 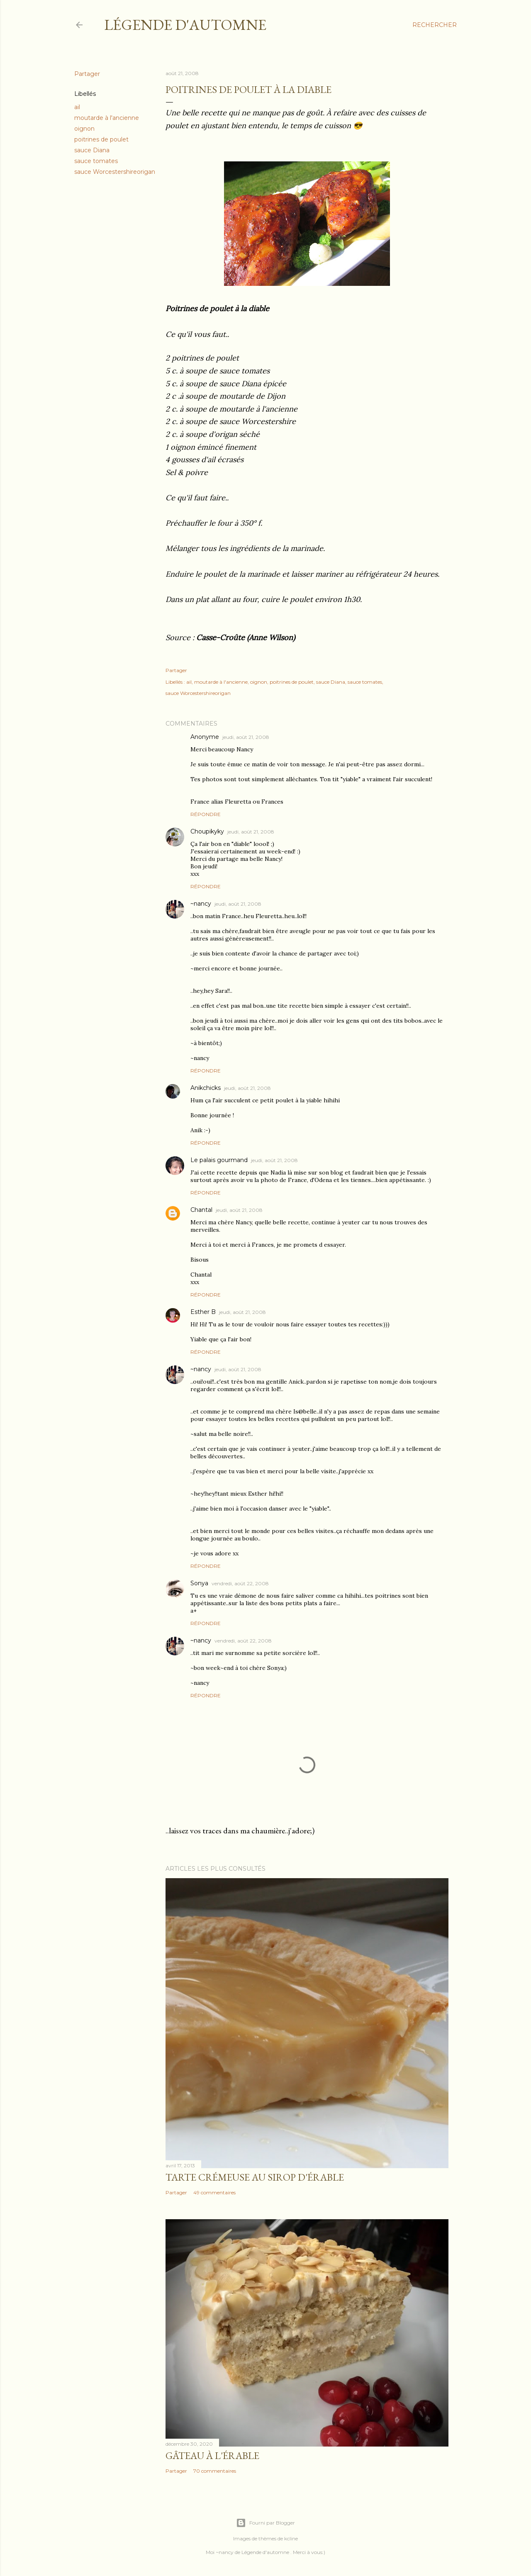 What do you see at coordinates (434, 25) in the screenshot?
I see `[Rechercher]` at bounding box center [434, 25].